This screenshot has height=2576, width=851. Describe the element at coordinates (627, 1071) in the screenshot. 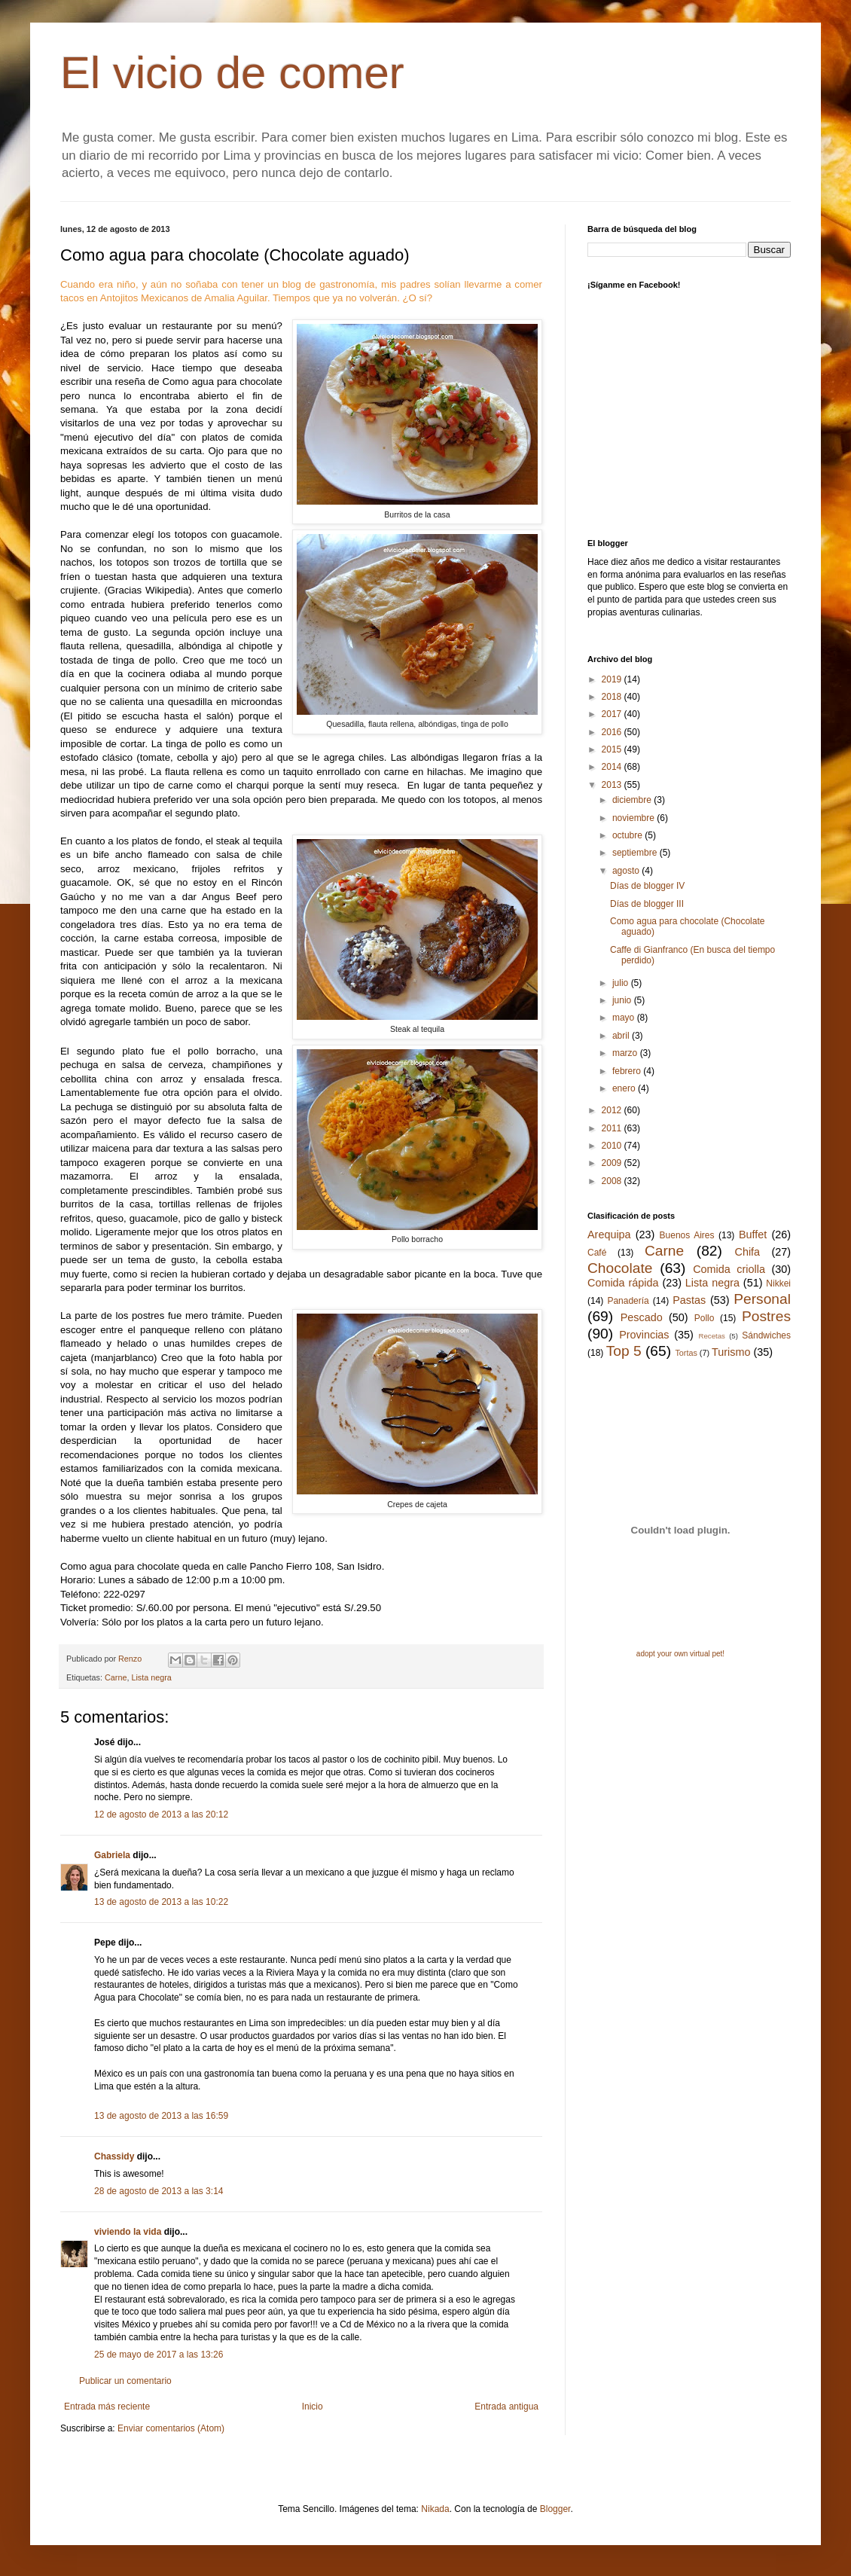

I see `febrero` at that location.